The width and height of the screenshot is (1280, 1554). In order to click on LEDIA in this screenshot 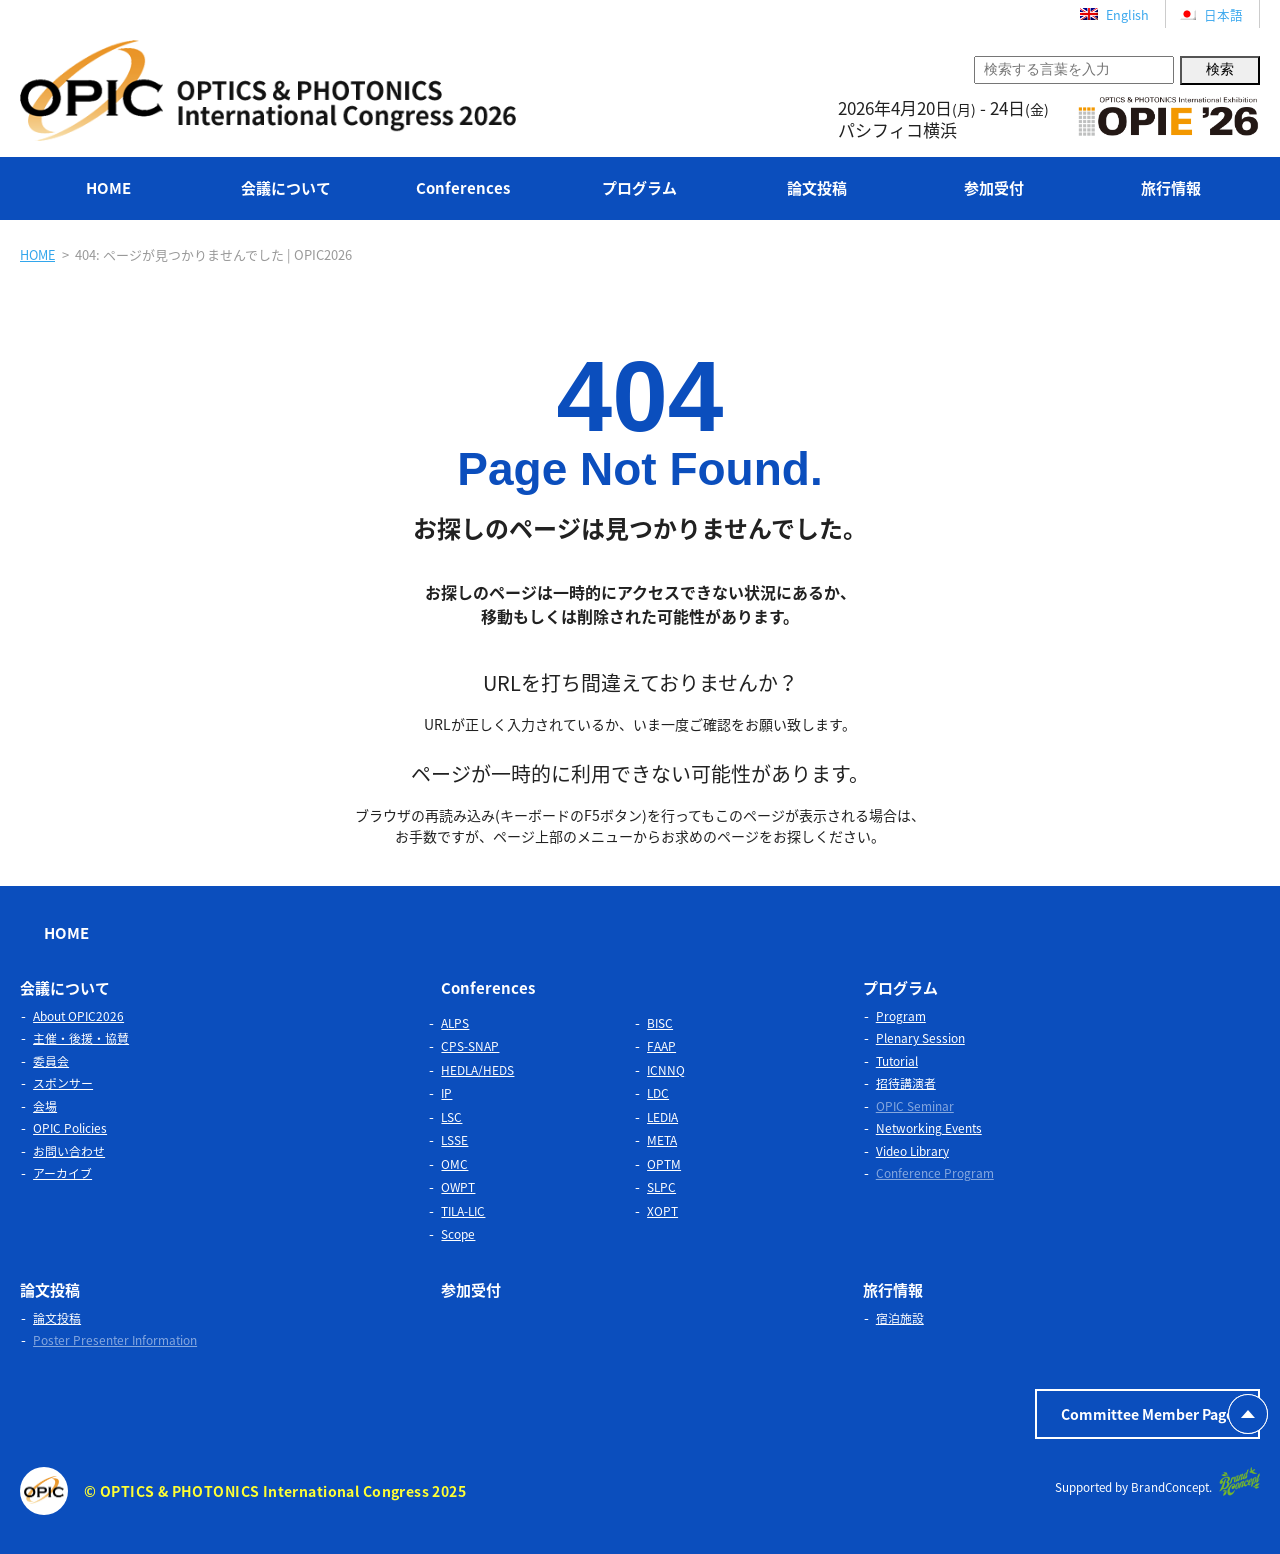, I will do `click(662, 1116)`.